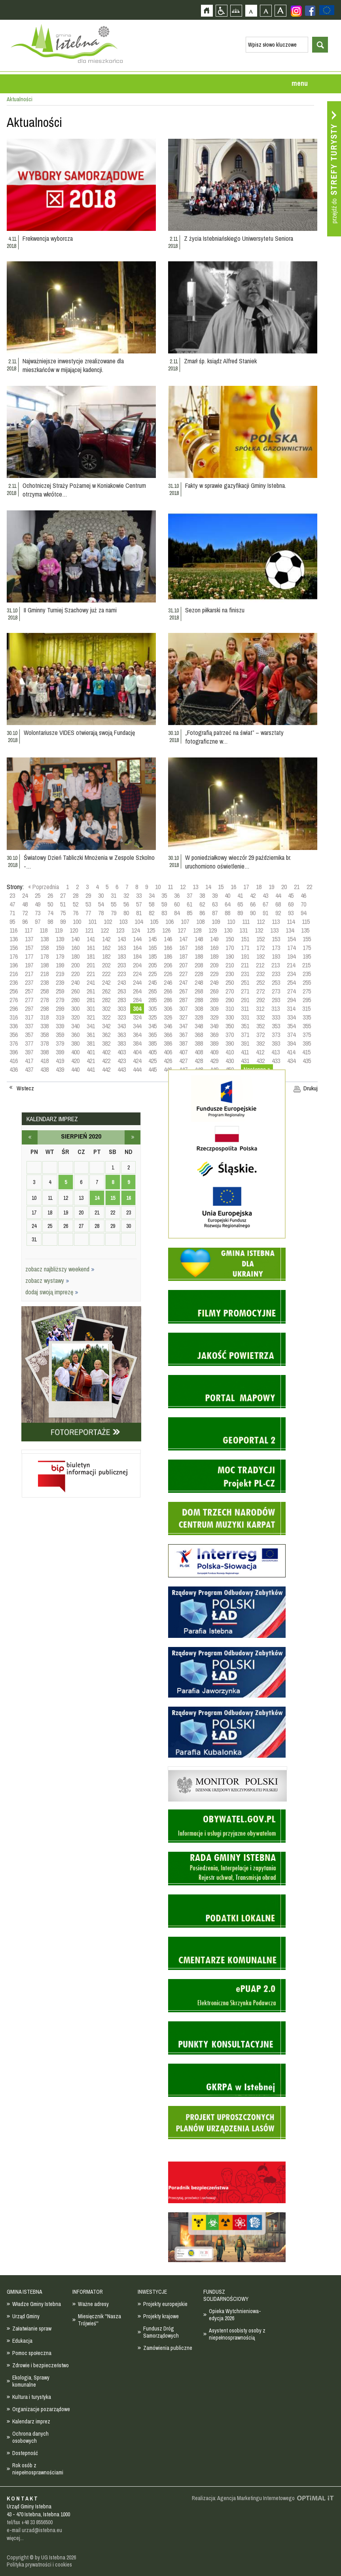  Describe the element at coordinates (183, 1060) in the screenshot. I see `427` at that location.